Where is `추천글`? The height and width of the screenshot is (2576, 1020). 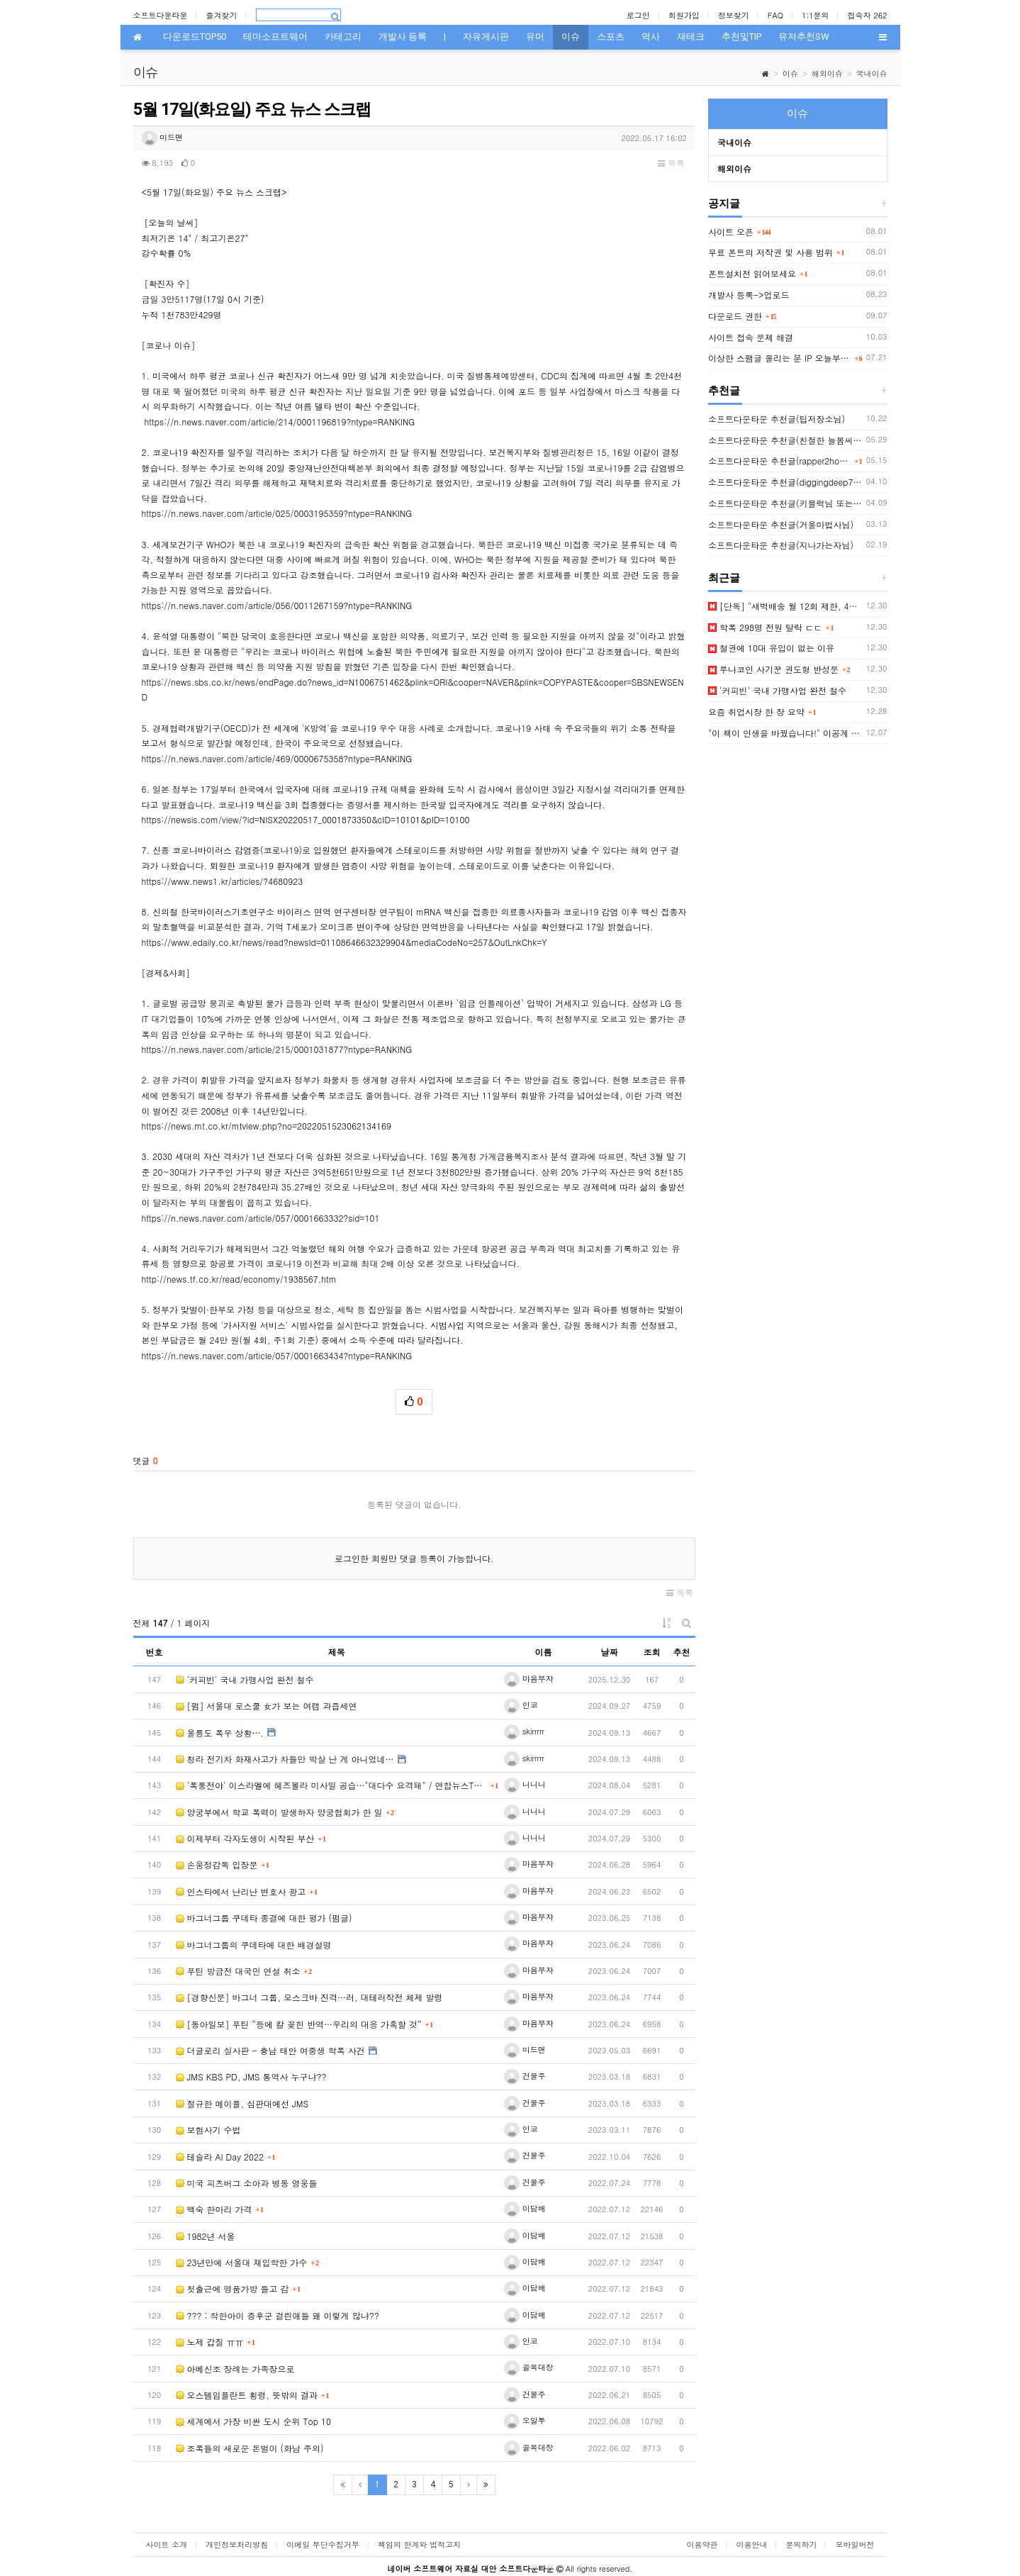 추천글 is located at coordinates (724, 390).